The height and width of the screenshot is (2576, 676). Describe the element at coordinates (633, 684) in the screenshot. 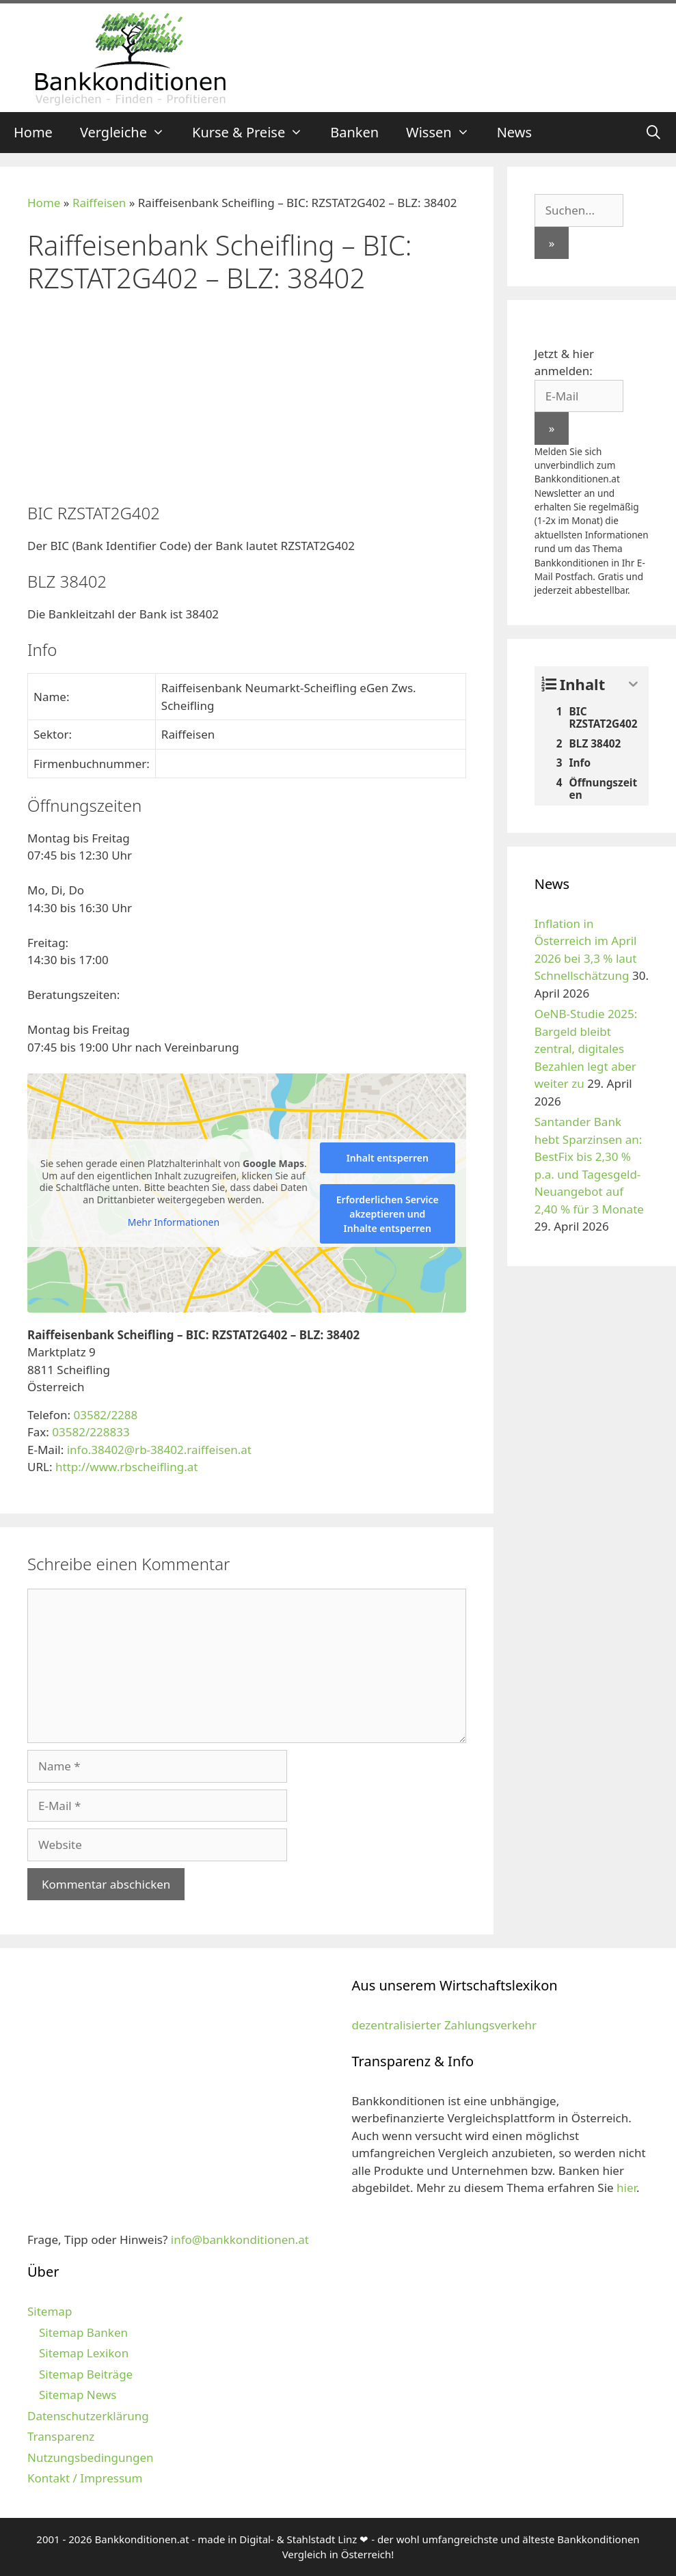

I see `[Expand or collapse]` at that location.